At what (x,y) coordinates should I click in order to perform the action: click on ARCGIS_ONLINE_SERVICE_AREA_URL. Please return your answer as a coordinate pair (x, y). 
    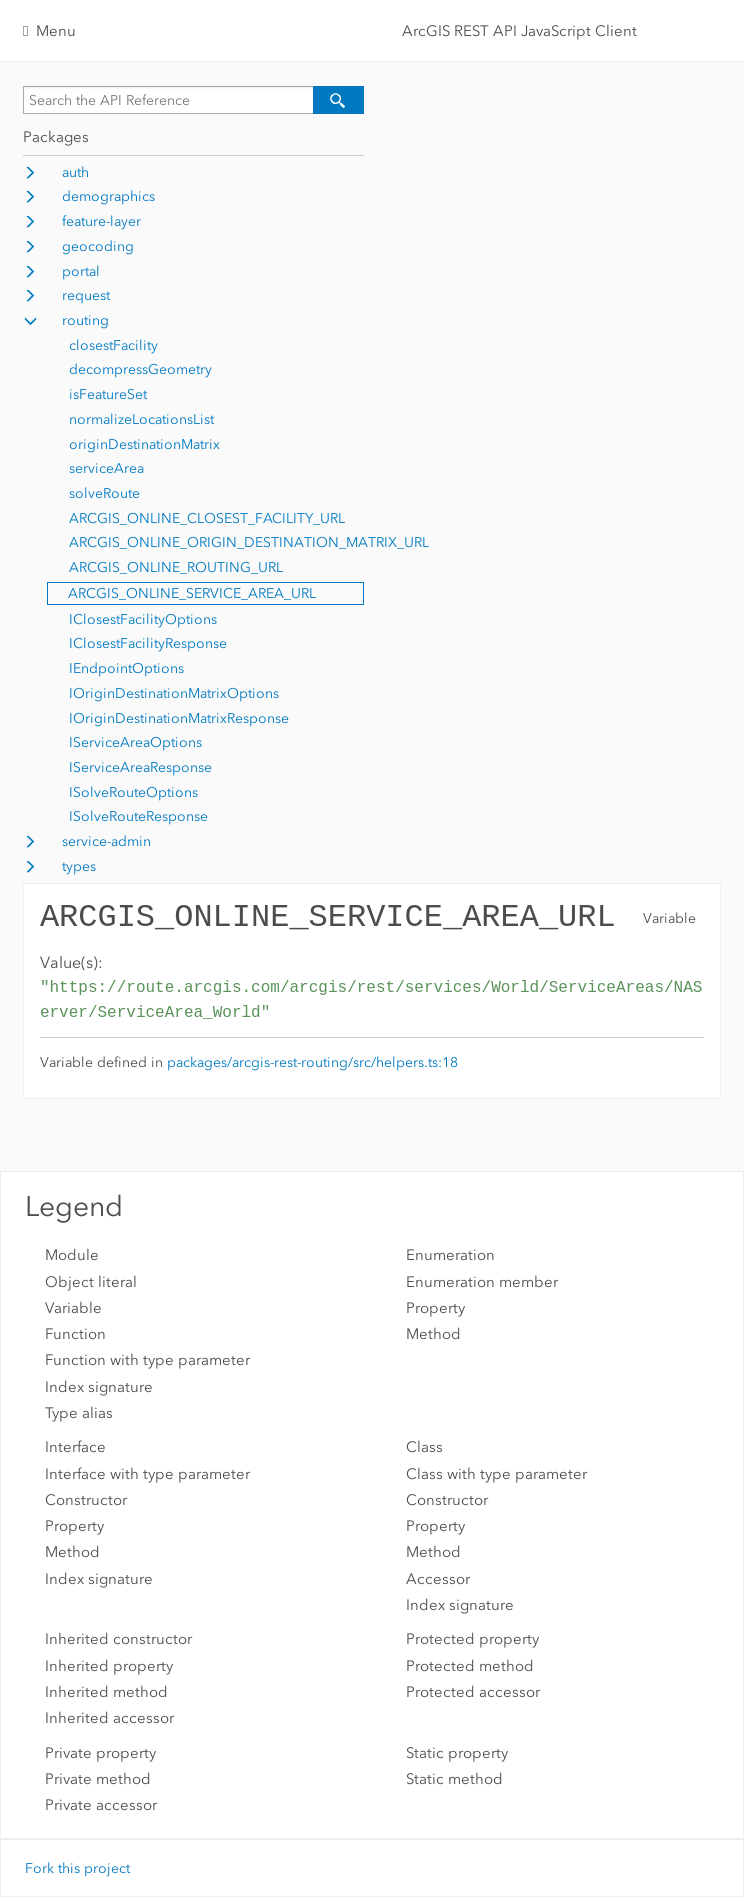
    Looking at the image, I should click on (192, 593).